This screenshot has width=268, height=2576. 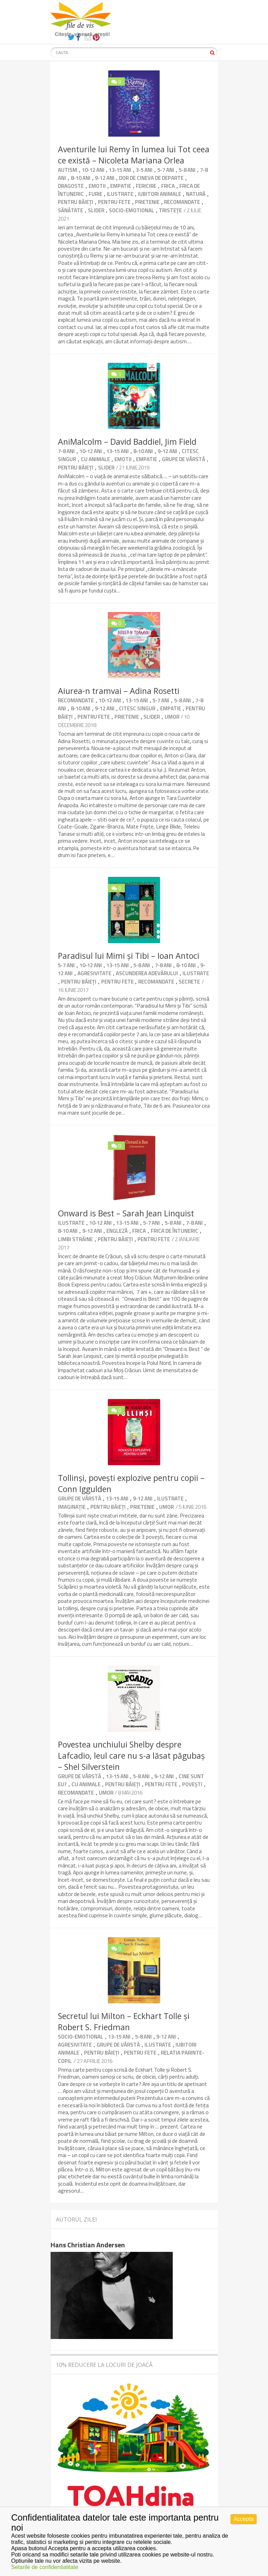 I want to click on Ascunderea adevărului, so click(x=147, y=973).